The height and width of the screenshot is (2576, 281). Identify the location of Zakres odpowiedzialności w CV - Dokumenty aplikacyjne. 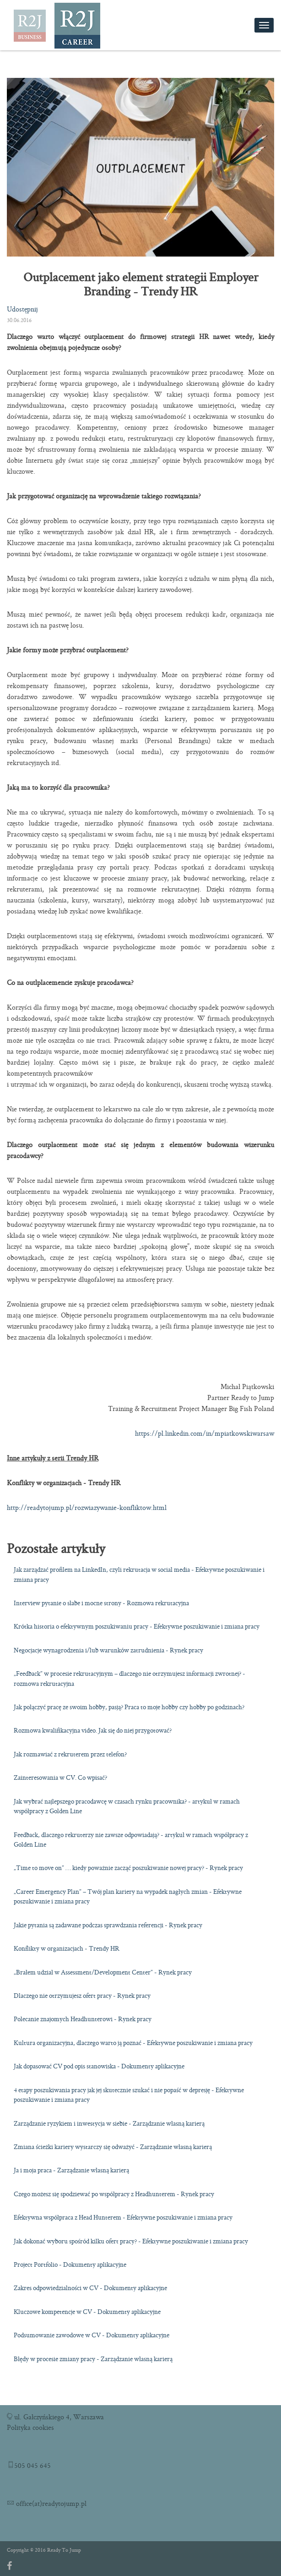
(90, 2287).